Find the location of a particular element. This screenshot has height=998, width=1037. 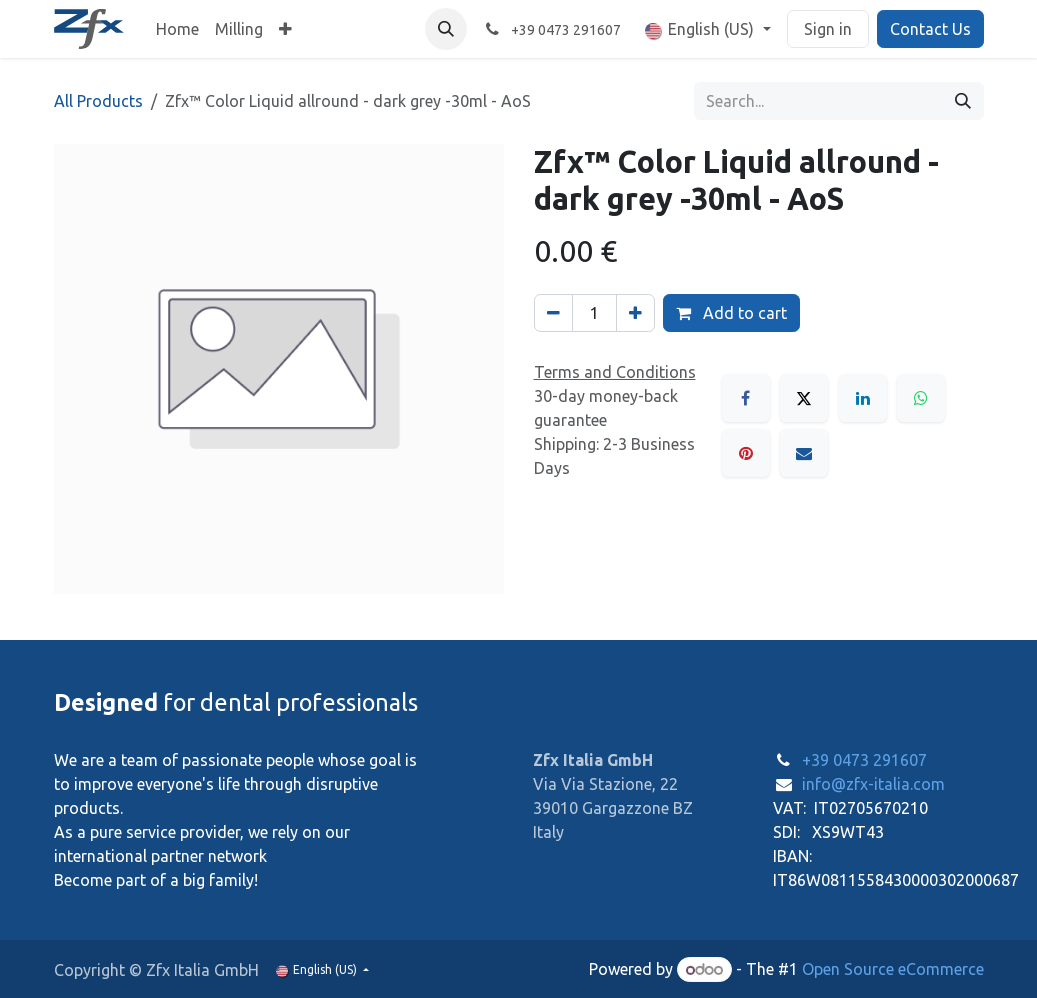

[Remove one] is located at coordinates (553, 313).